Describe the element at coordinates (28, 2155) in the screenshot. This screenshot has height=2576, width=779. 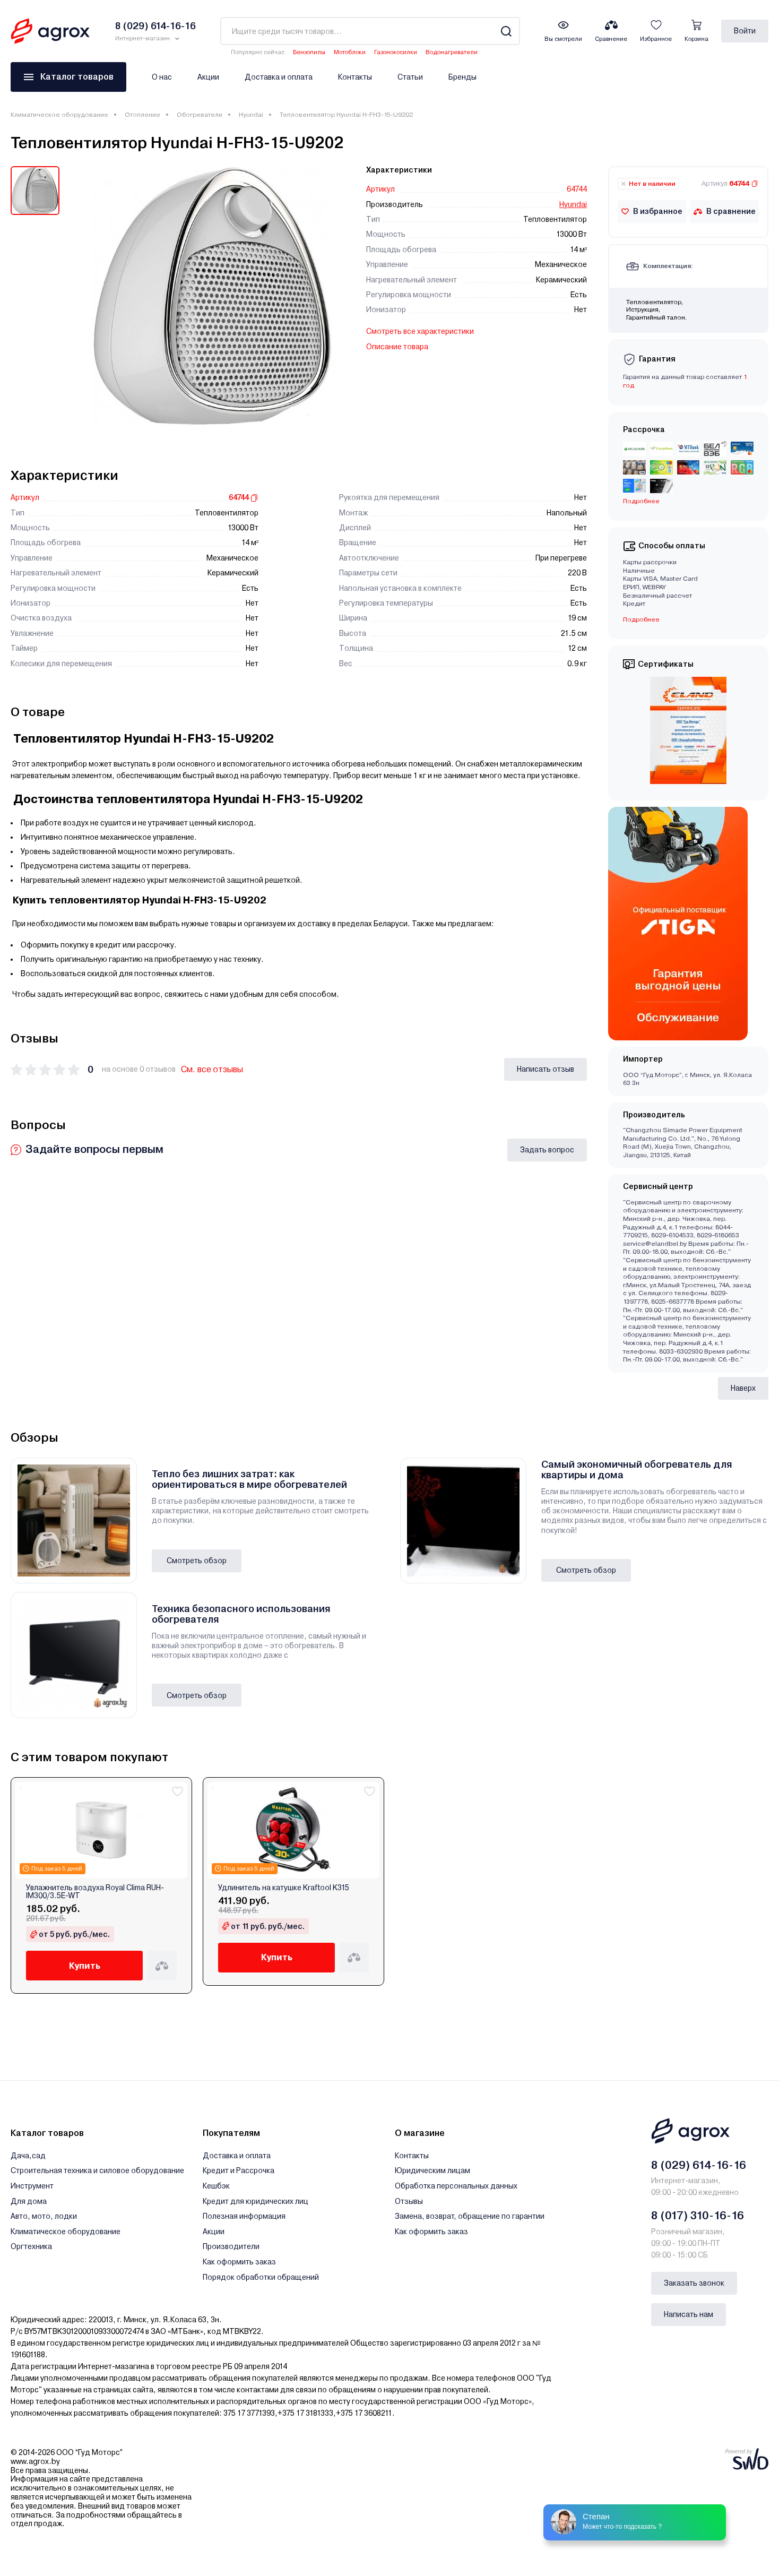
I see `Дача,сад` at that location.